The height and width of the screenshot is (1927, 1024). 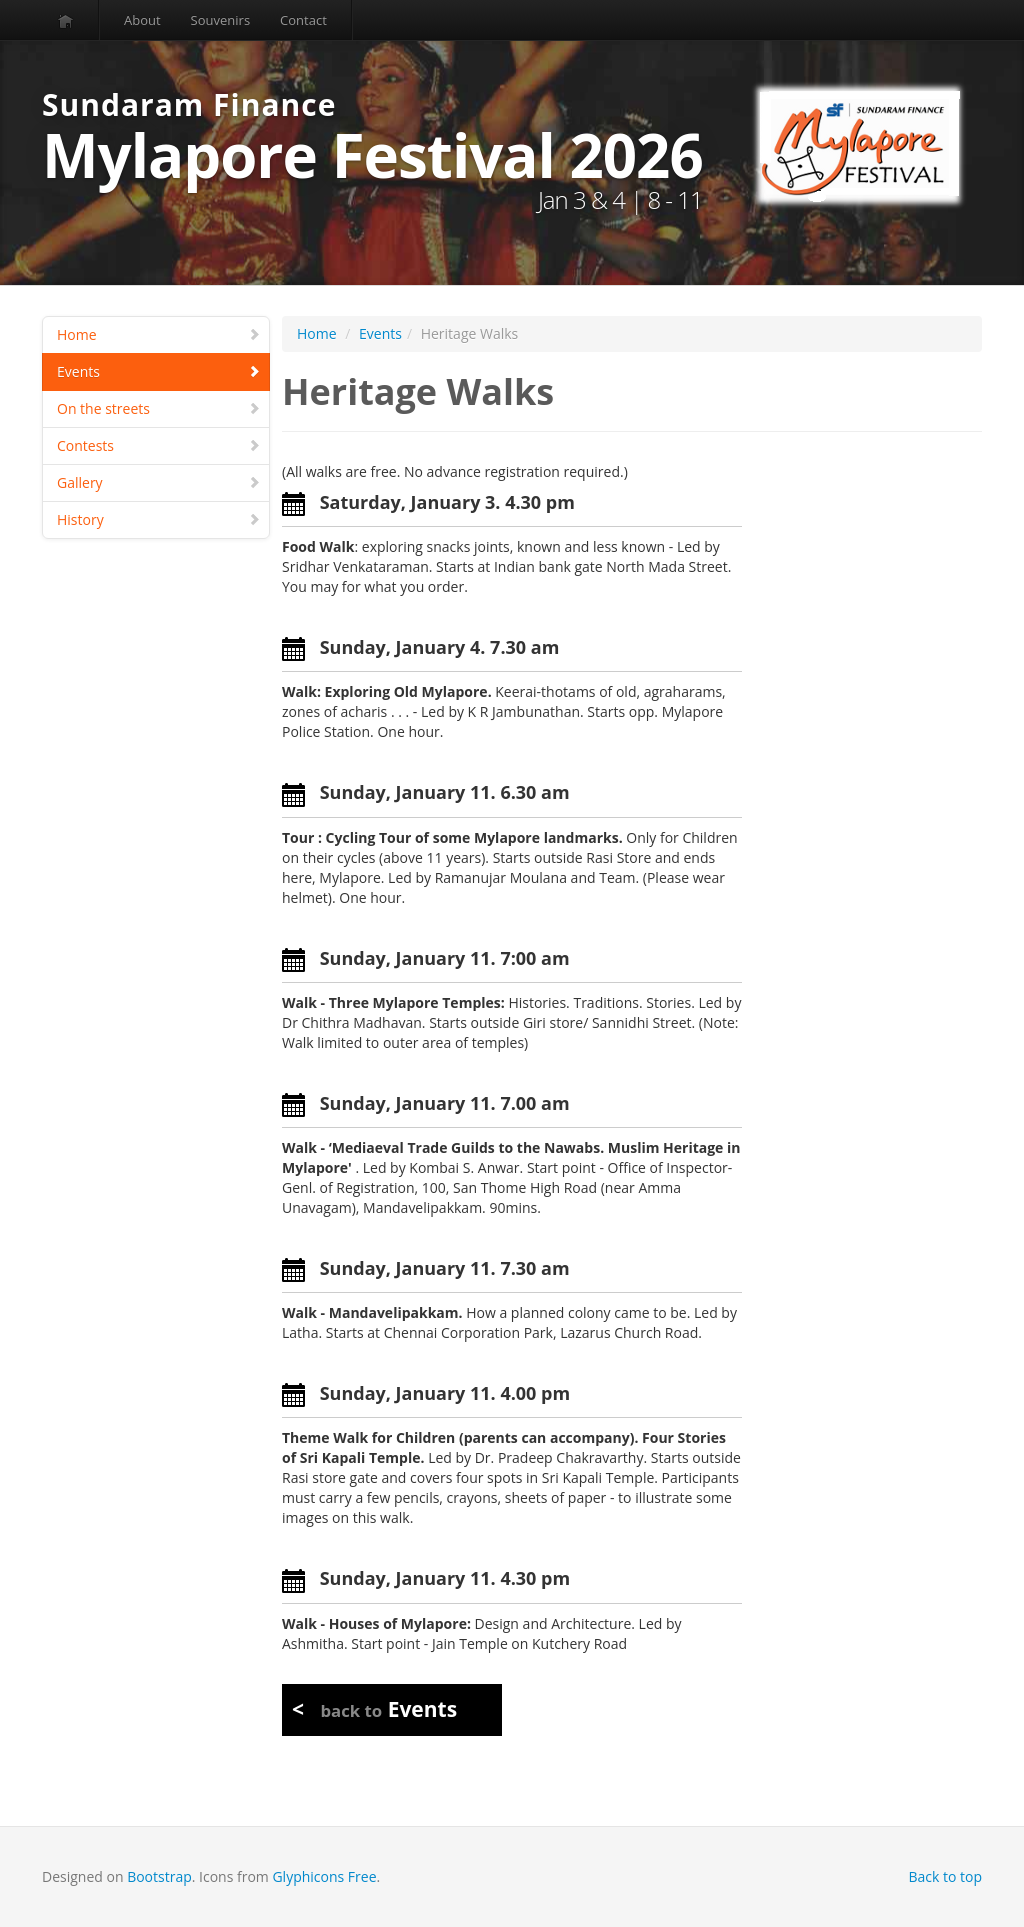 What do you see at coordinates (142, 20) in the screenshot?
I see `About` at bounding box center [142, 20].